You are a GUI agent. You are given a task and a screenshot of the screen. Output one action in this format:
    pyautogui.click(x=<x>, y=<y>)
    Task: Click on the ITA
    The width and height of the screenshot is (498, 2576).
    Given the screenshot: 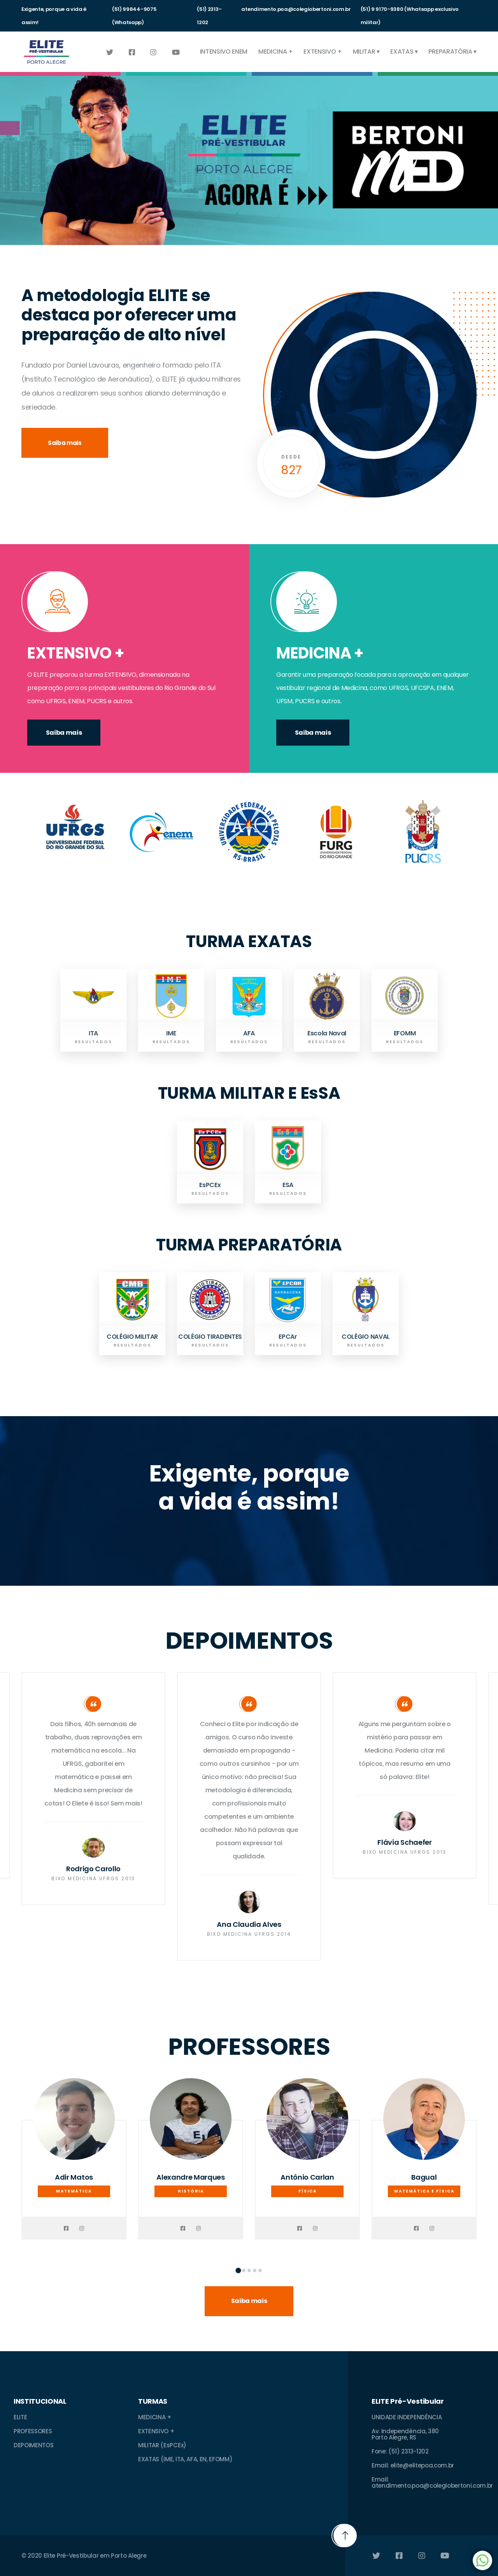 What is the action you would take?
    pyautogui.click(x=93, y=1033)
    